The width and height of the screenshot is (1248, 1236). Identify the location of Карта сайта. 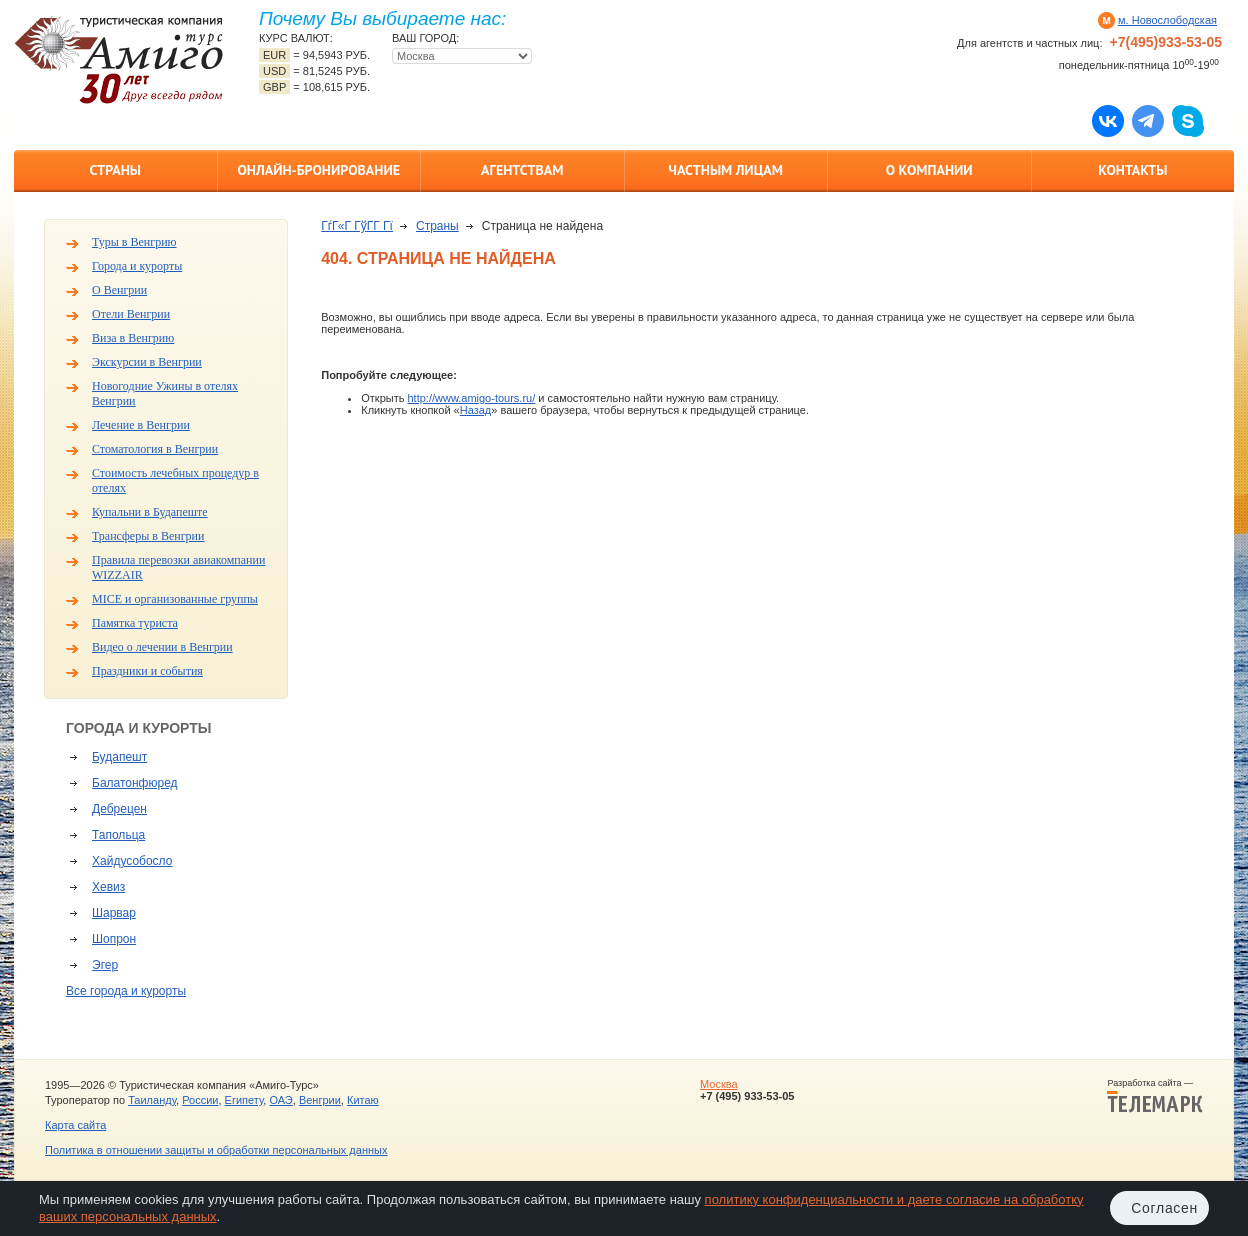
(75, 1125).